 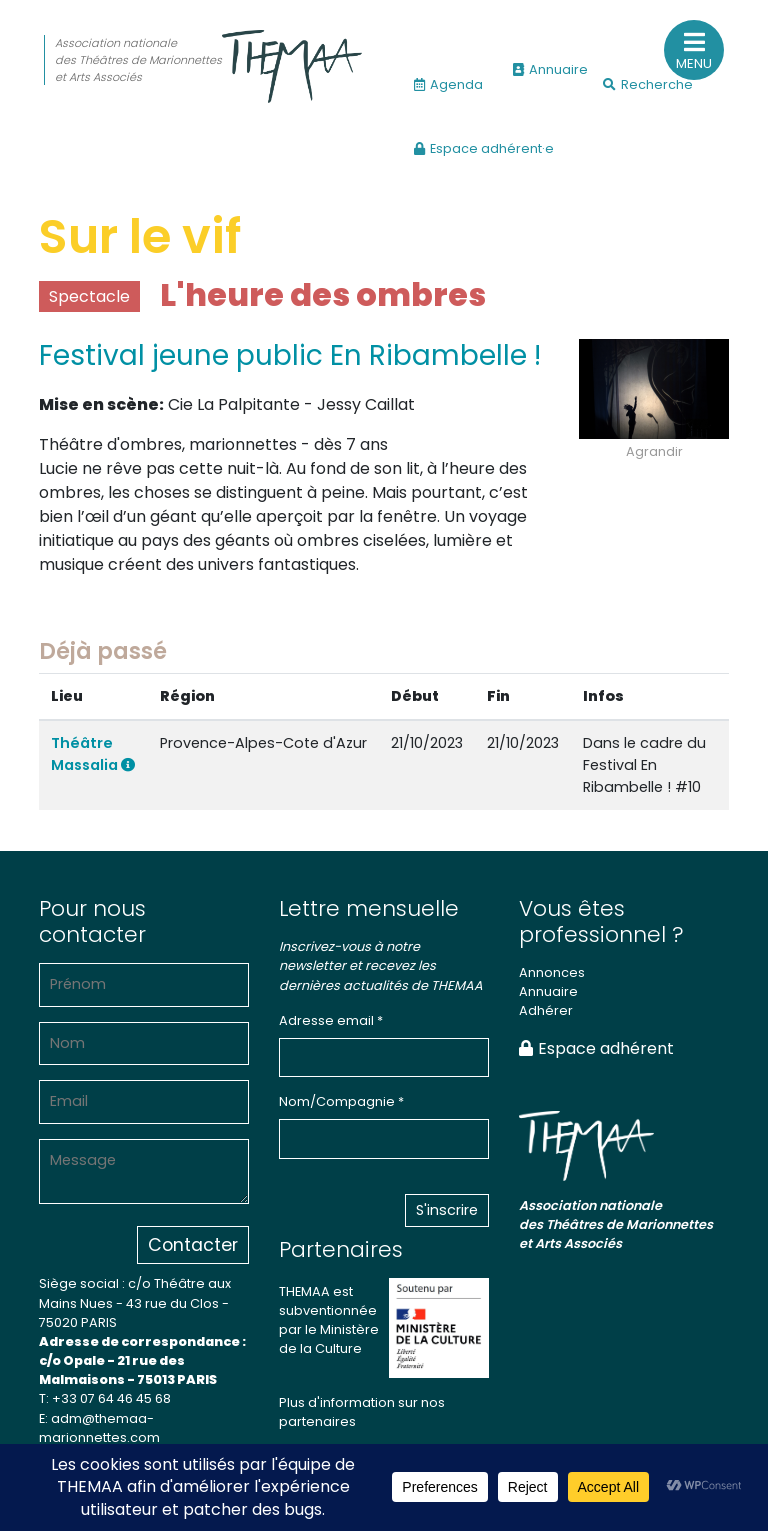 I want to click on Annuaire, so click(x=550, y=69).